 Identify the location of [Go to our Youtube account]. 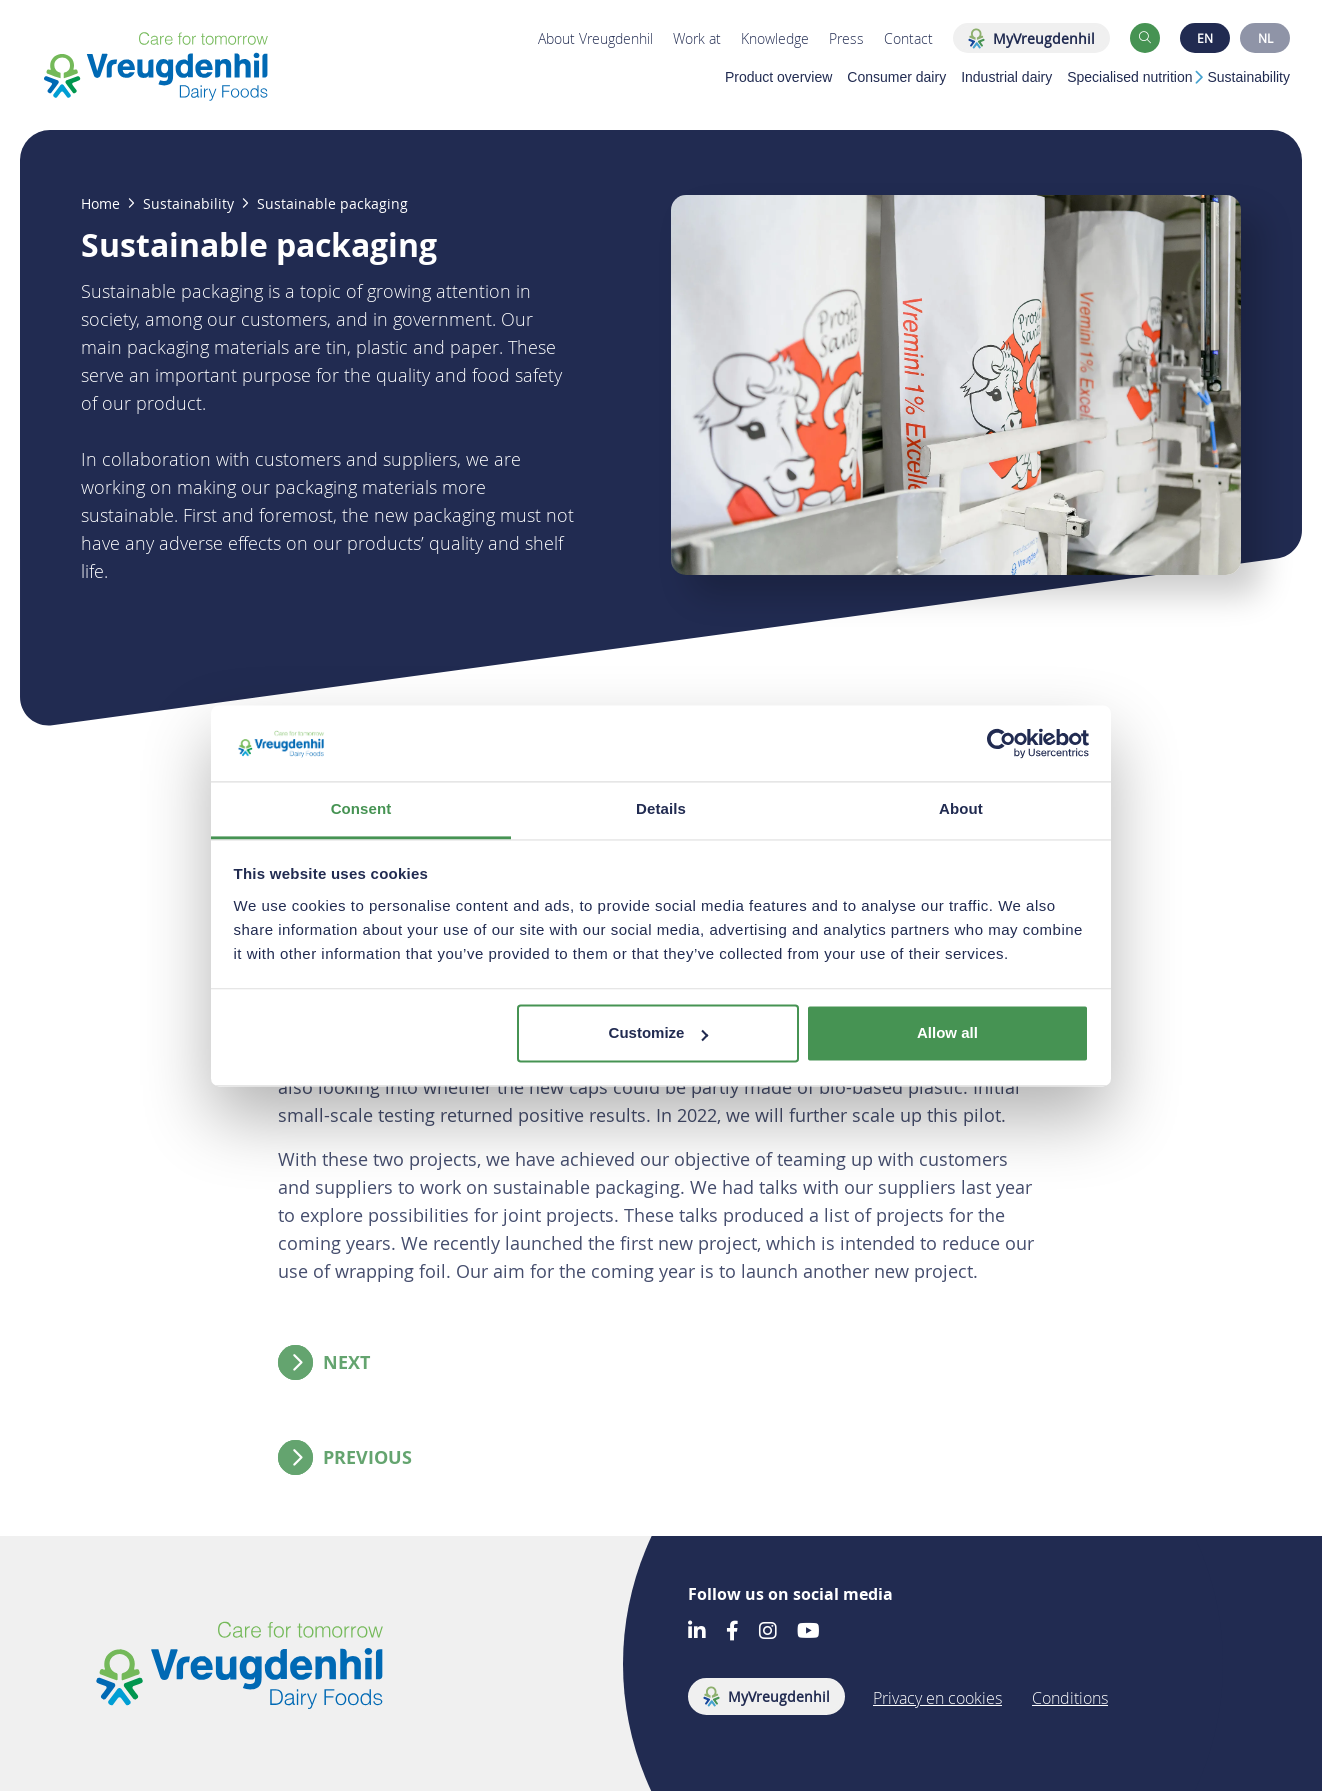
(808, 1632).